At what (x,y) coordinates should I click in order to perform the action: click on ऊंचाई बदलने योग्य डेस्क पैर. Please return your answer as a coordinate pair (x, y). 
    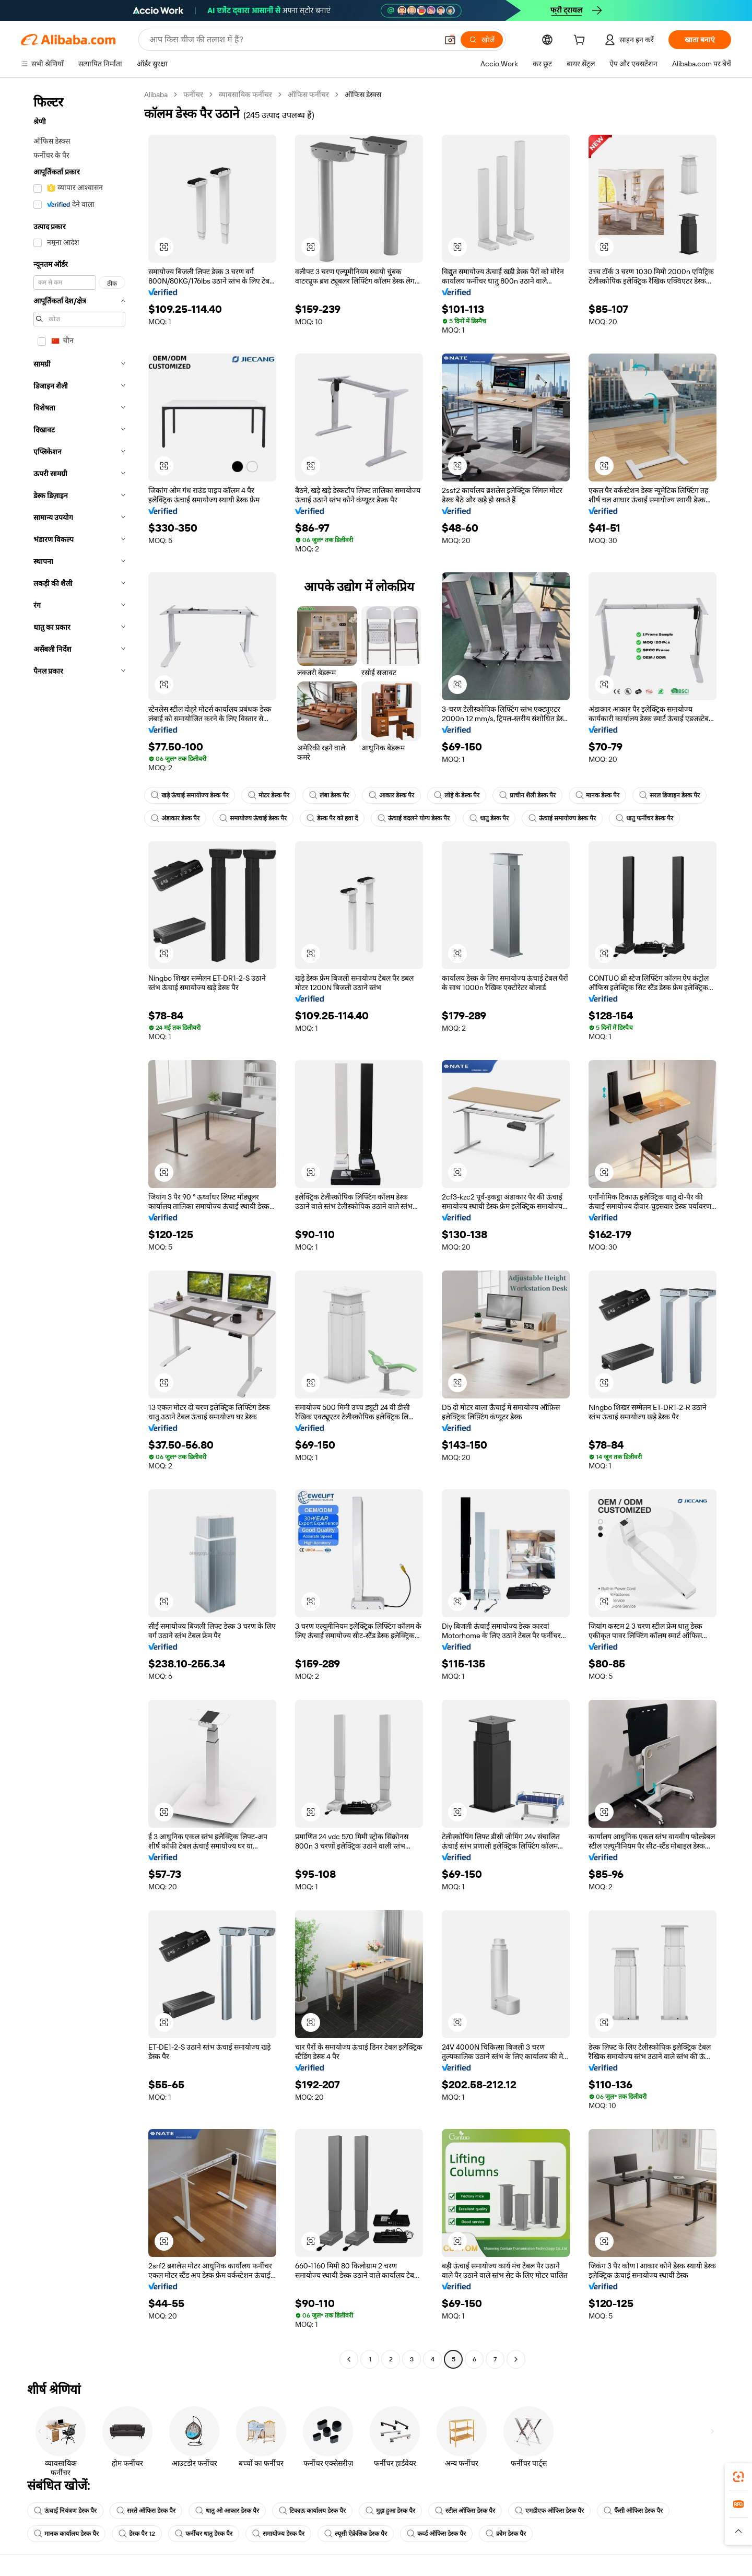
    Looking at the image, I should click on (414, 818).